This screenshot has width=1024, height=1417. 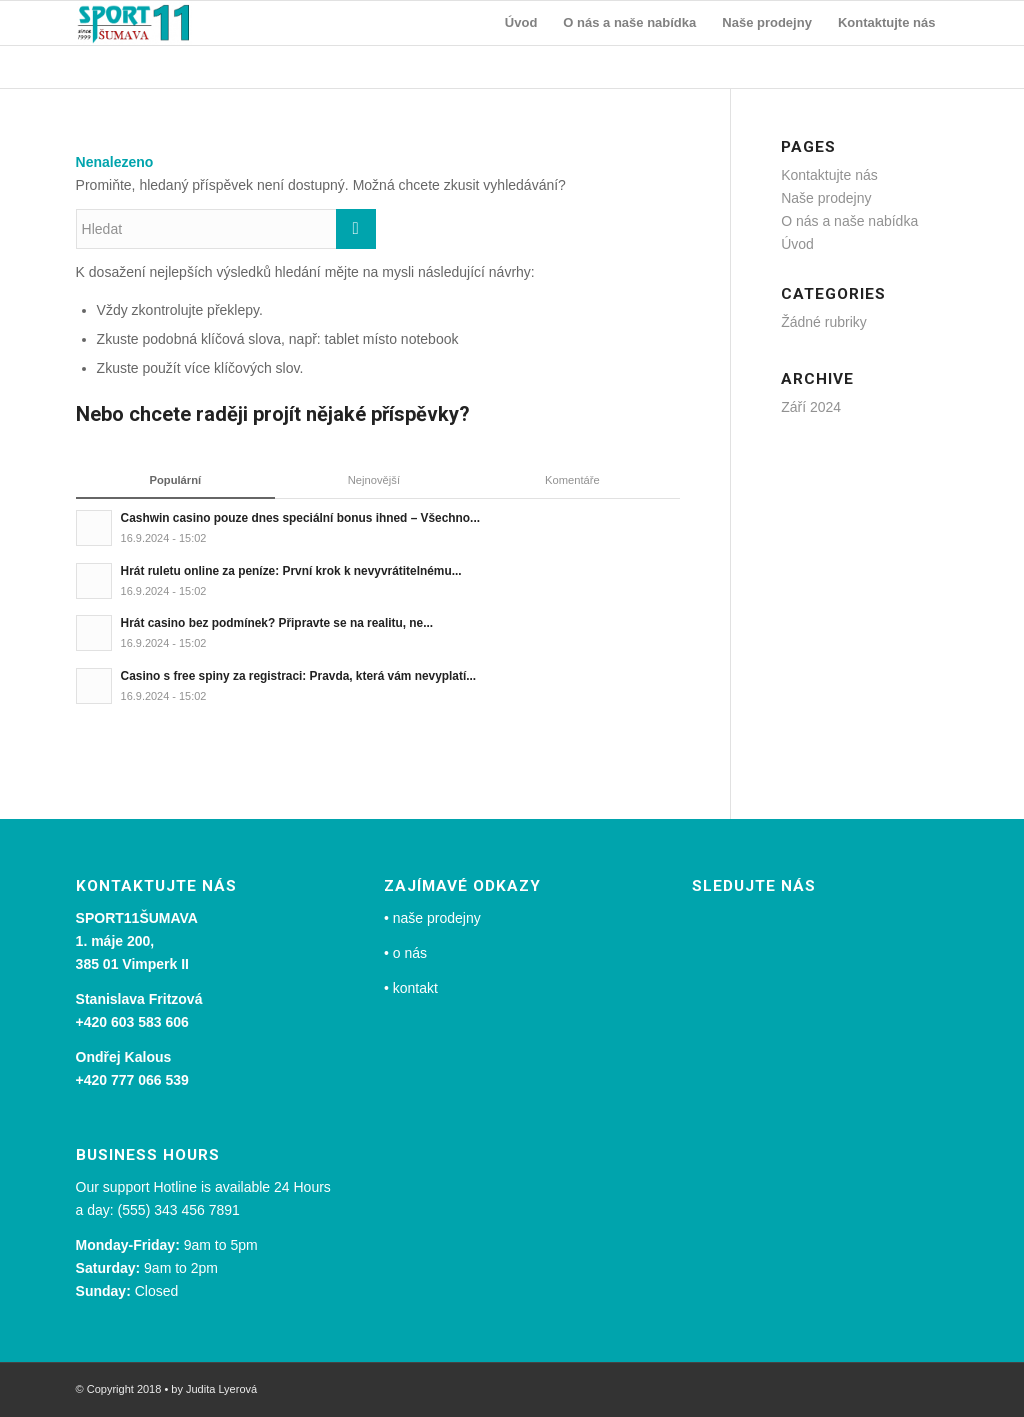 I want to click on Úvod, so click(x=797, y=244).